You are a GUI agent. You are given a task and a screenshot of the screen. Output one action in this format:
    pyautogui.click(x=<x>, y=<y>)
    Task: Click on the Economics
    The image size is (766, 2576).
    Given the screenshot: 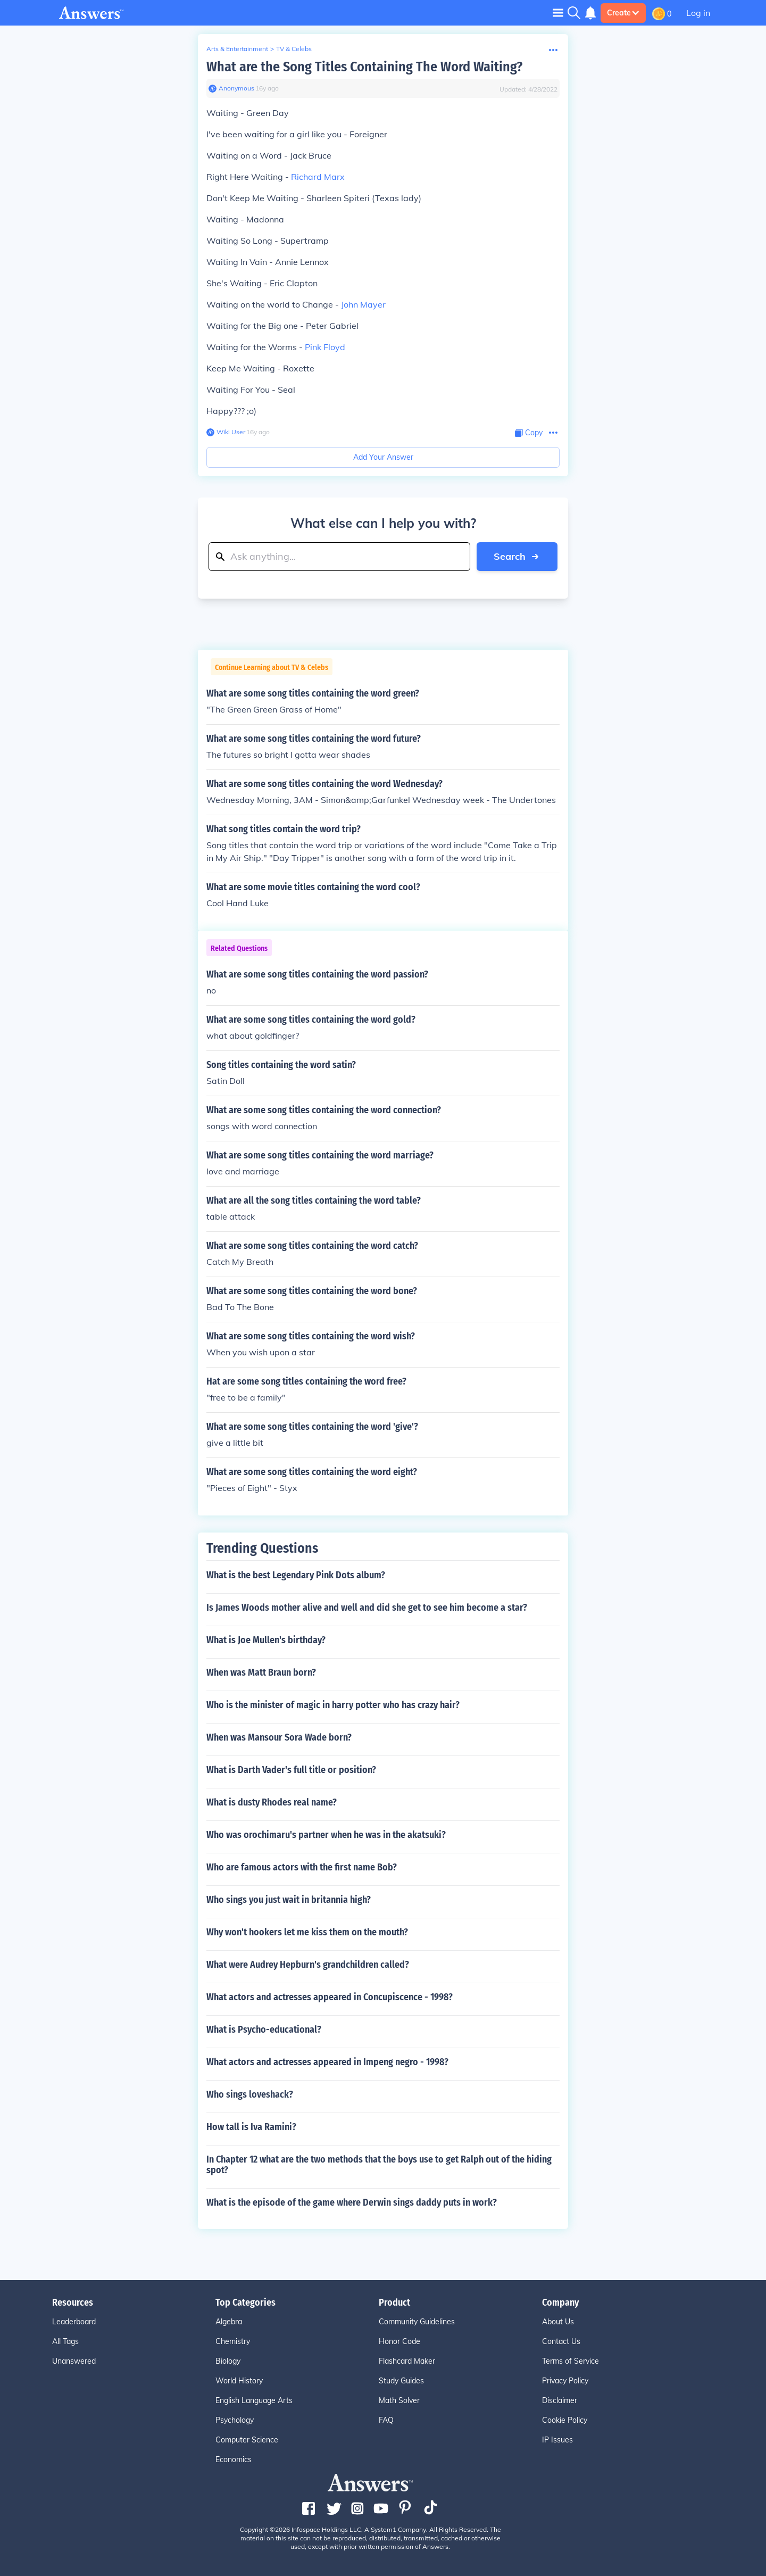 What is the action you would take?
    pyautogui.click(x=233, y=2459)
    